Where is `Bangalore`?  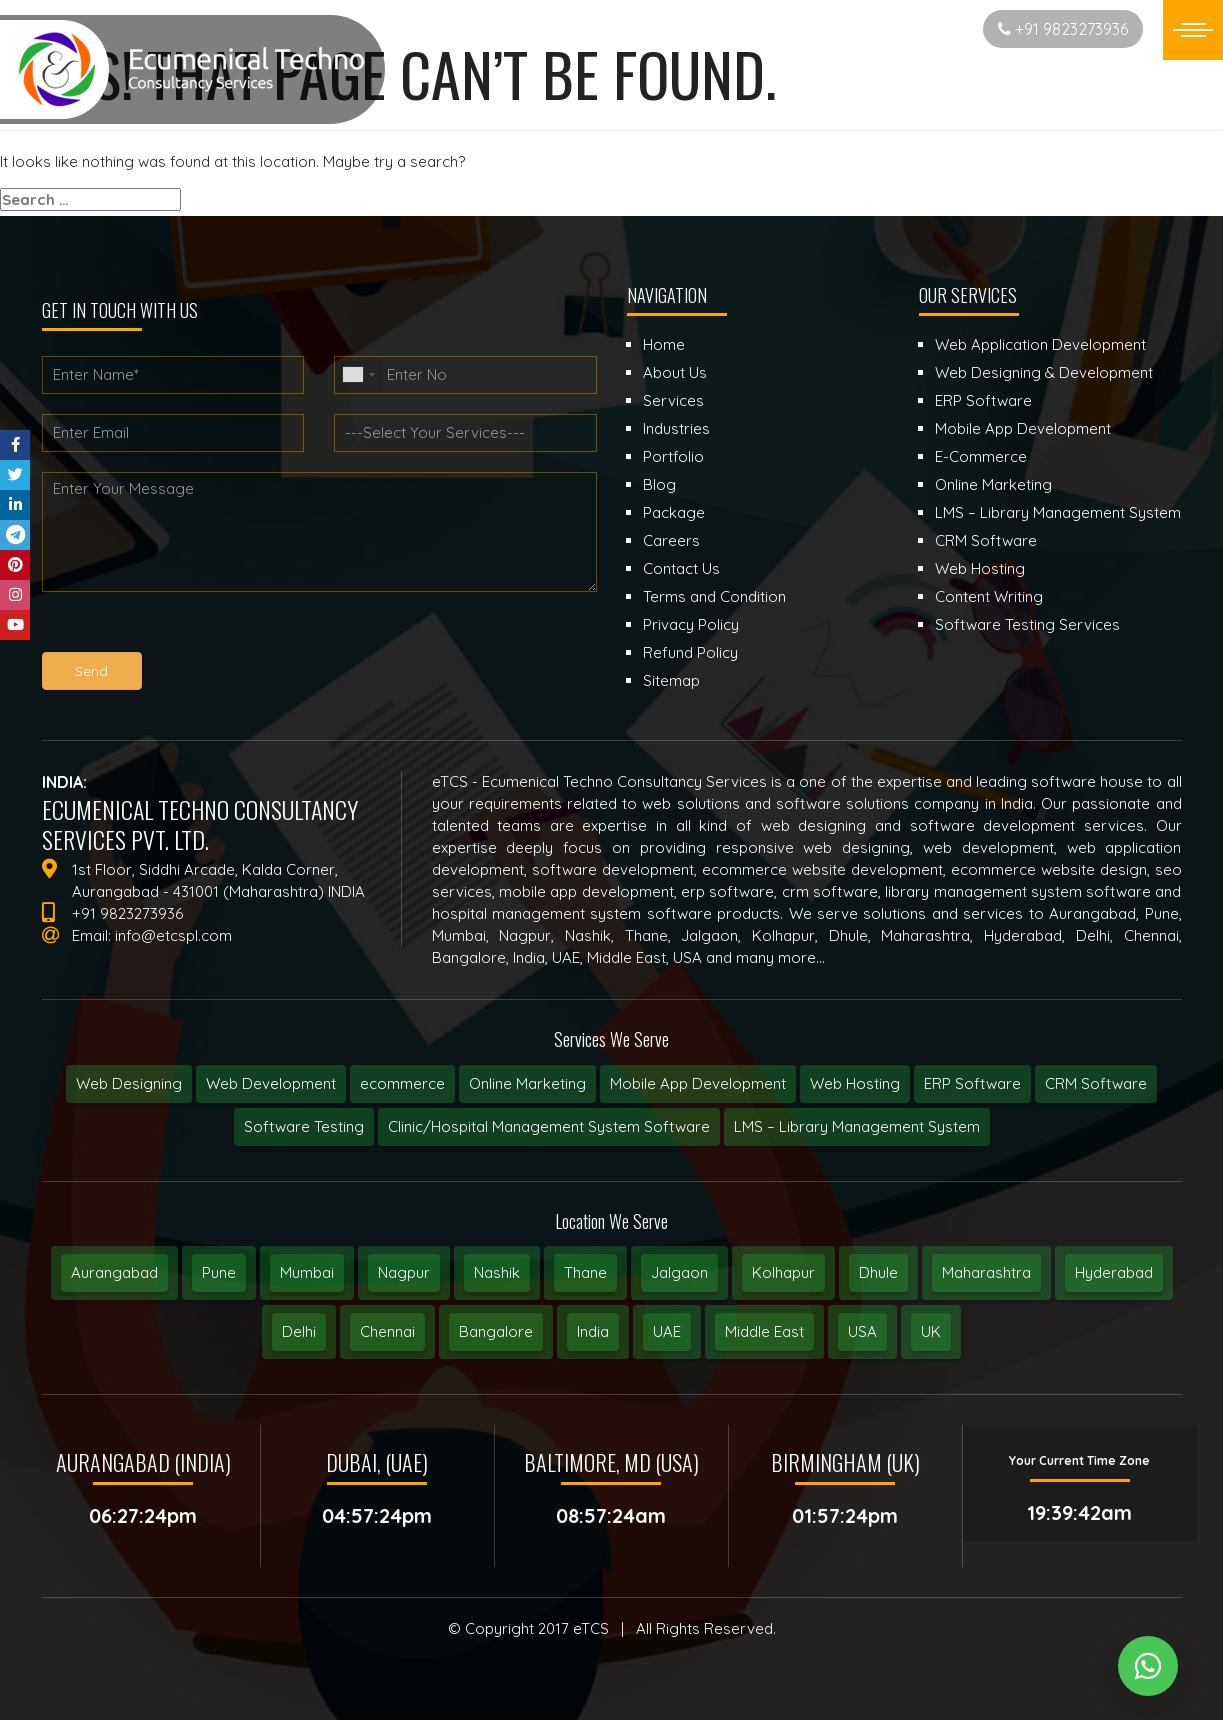
Bangalore is located at coordinates (496, 1331).